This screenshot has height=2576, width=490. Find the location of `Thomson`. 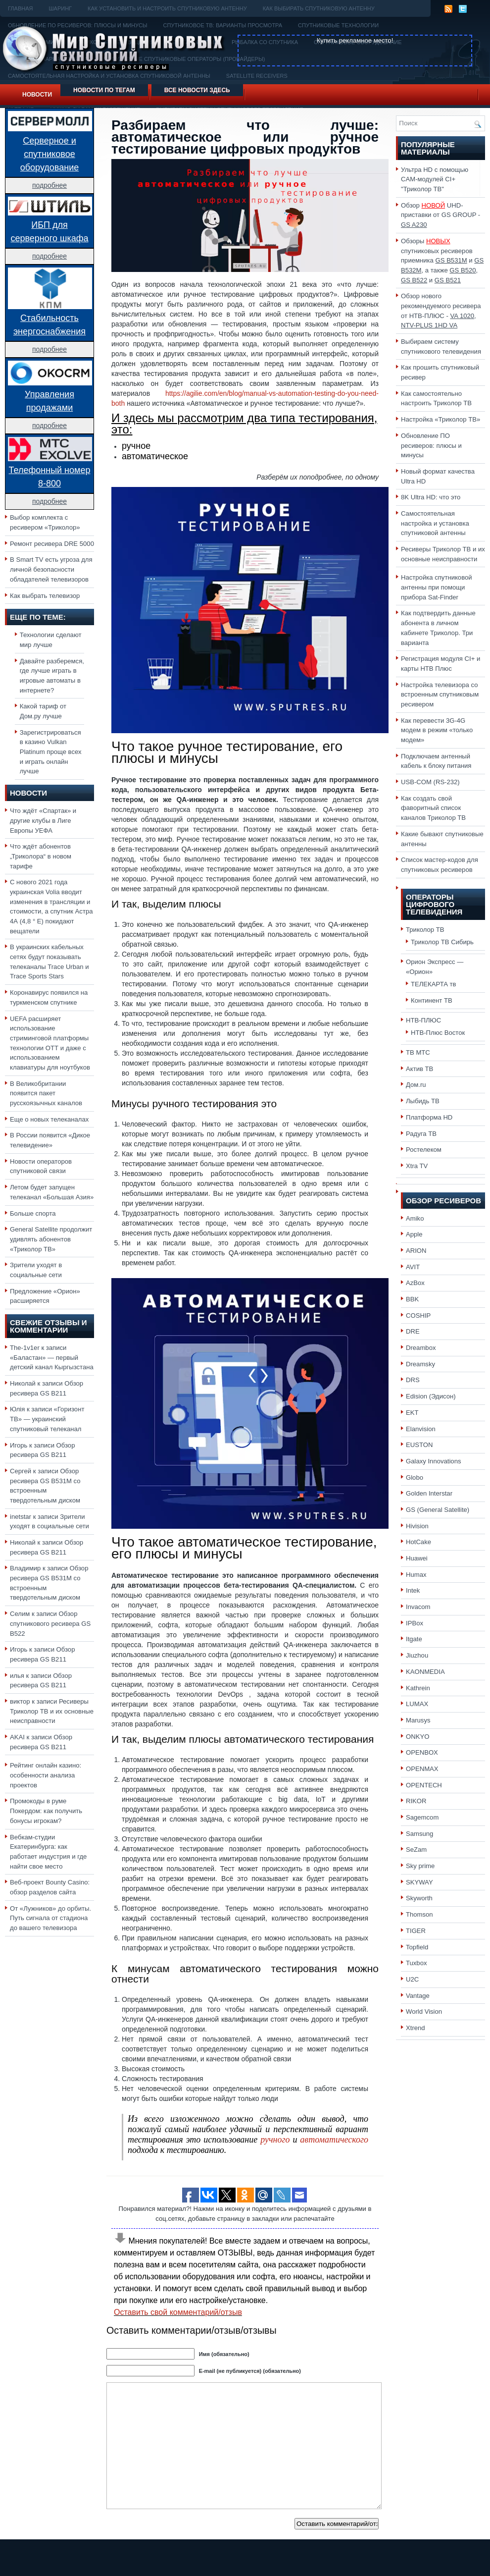

Thomson is located at coordinates (419, 1914).